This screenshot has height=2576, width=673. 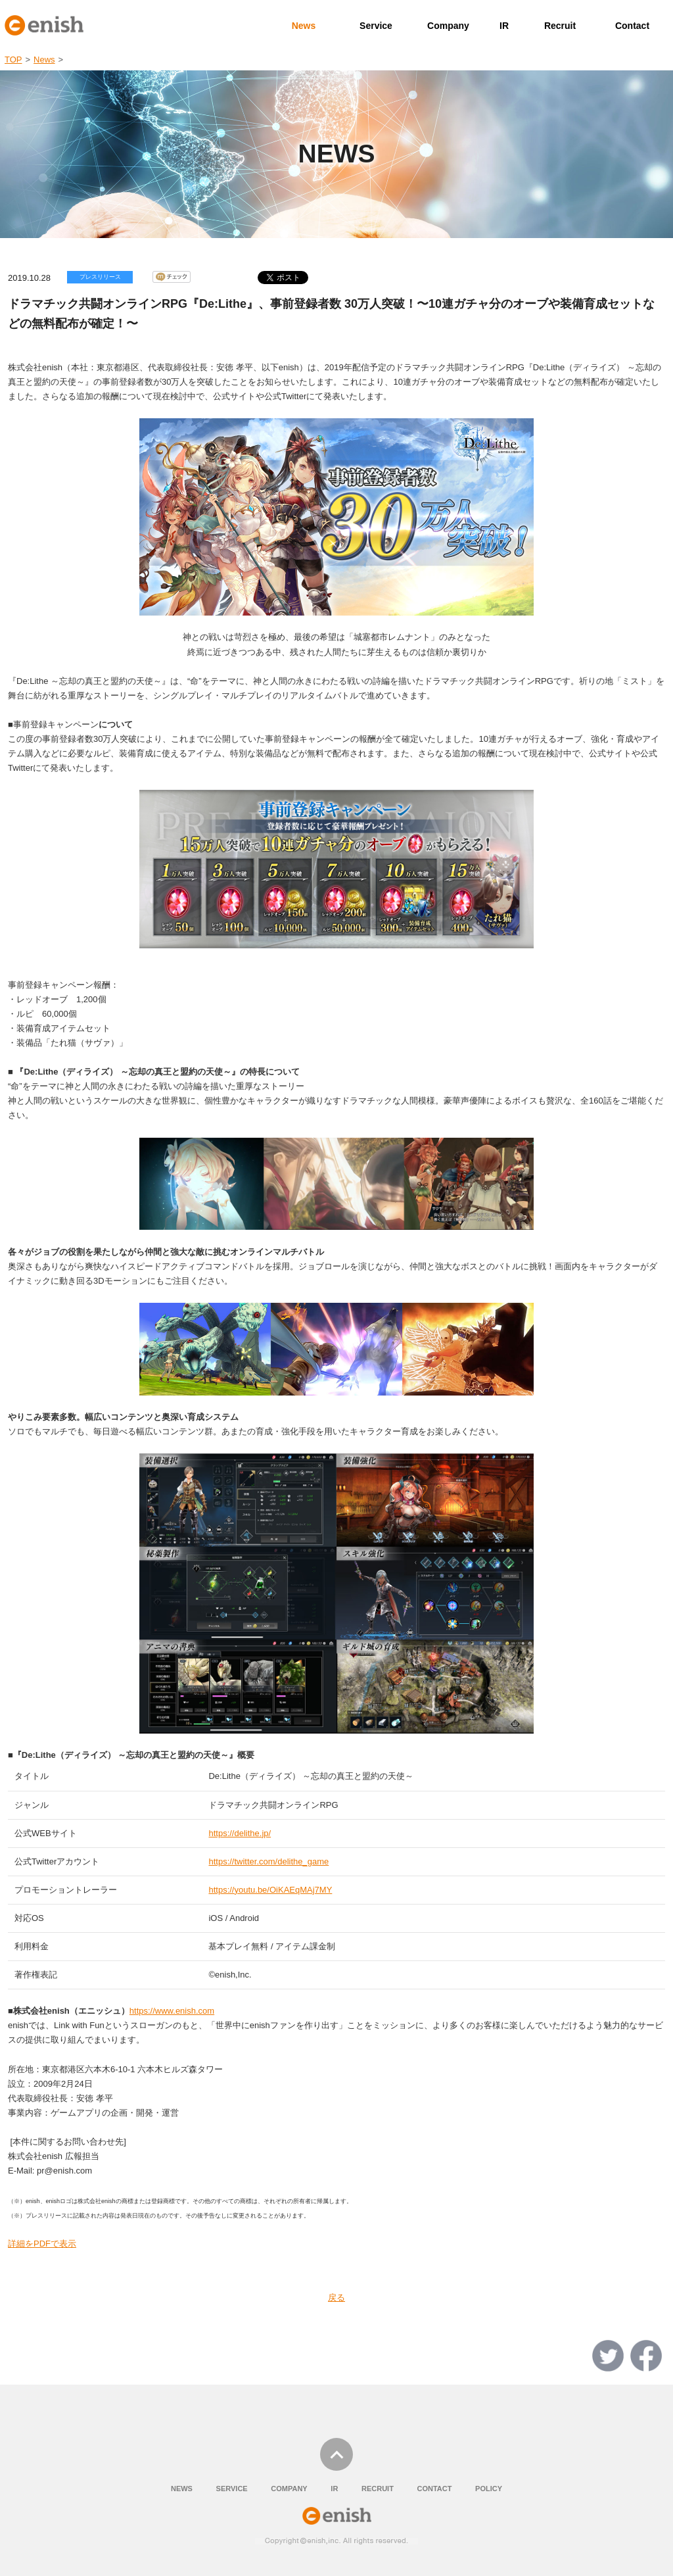 What do you see at coordinates (270, 1890) in the screenshot?
I see `https://youtu.be/OiKAEqMAj7MY` at bounding box center [270, 1890].